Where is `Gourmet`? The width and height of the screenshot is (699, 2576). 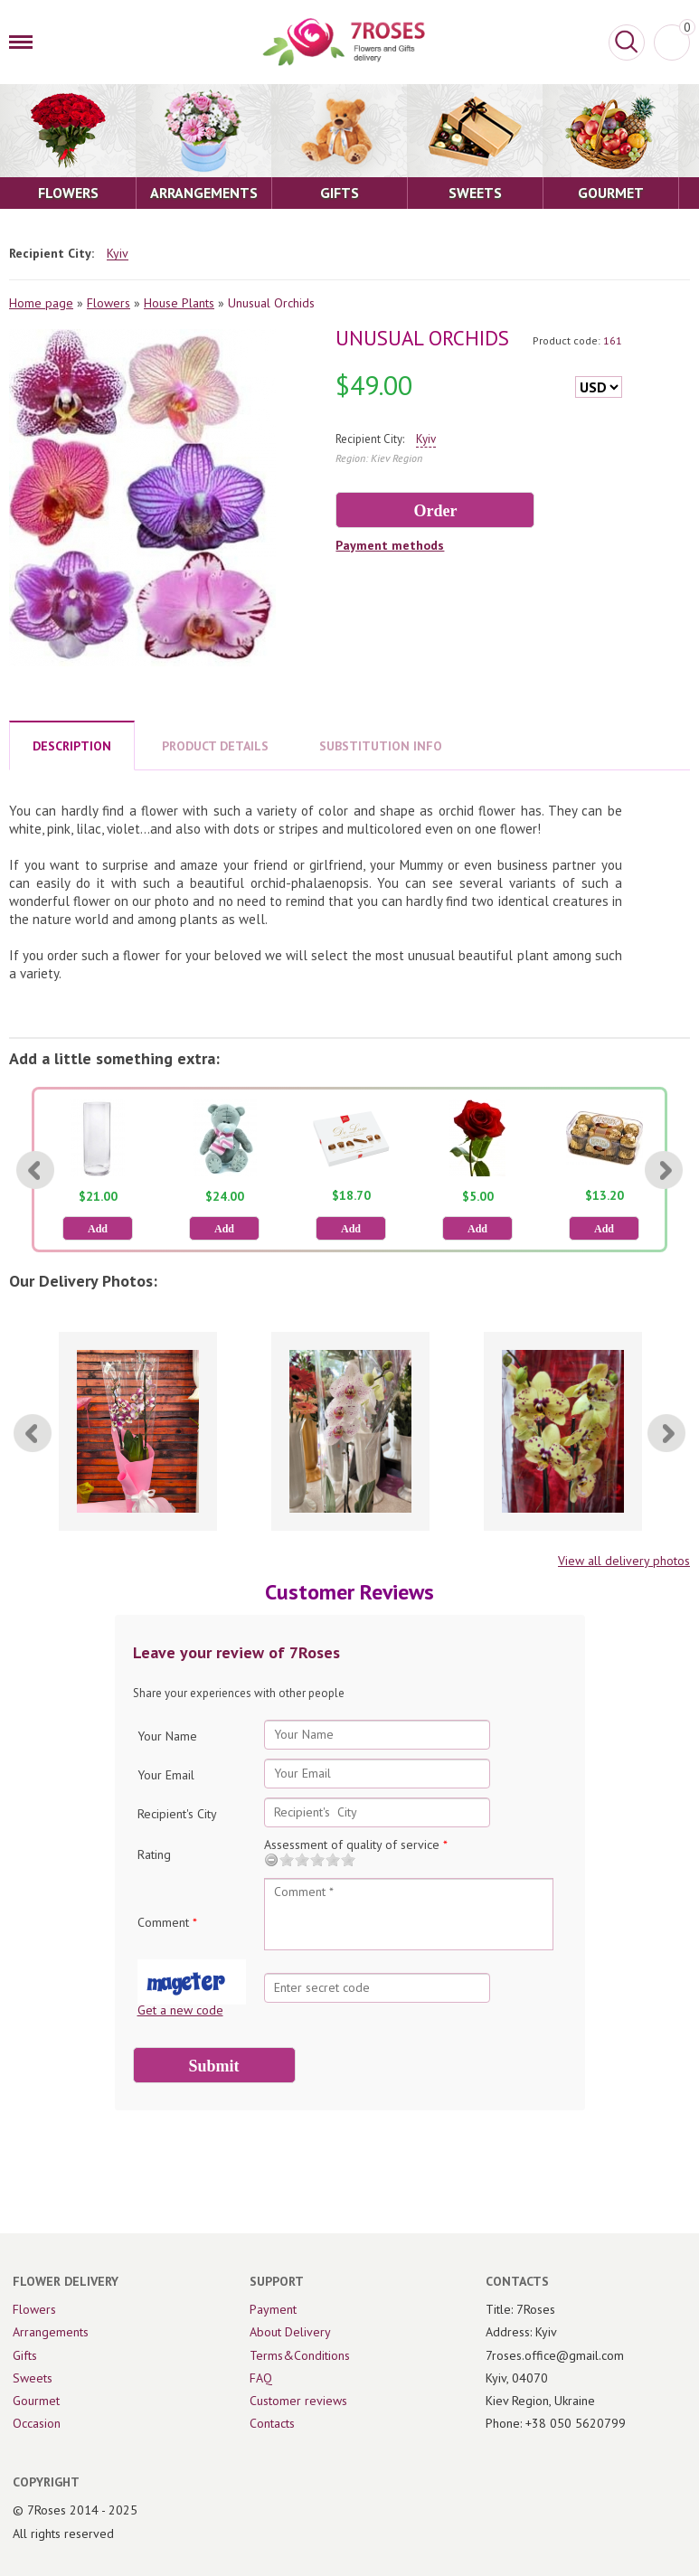
Gourmet is located at coordinates (36, 2400).